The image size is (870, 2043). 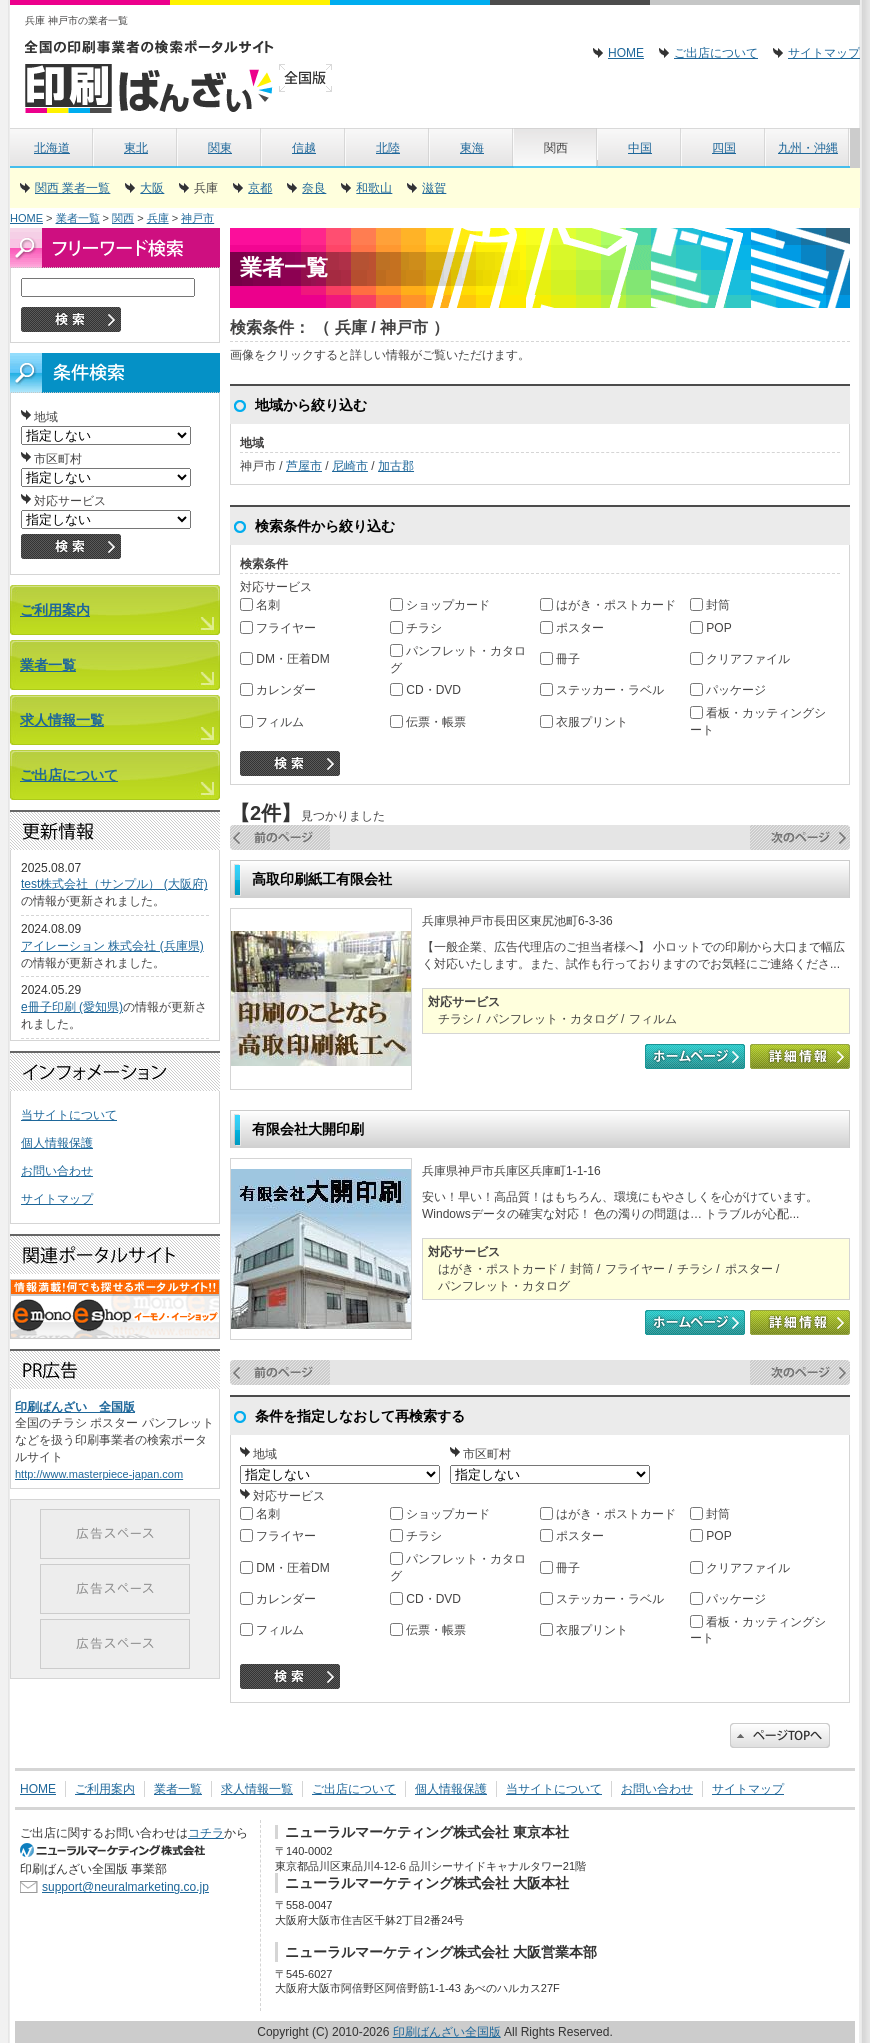 I want to click on 名刺, so click(x=260, y=605).